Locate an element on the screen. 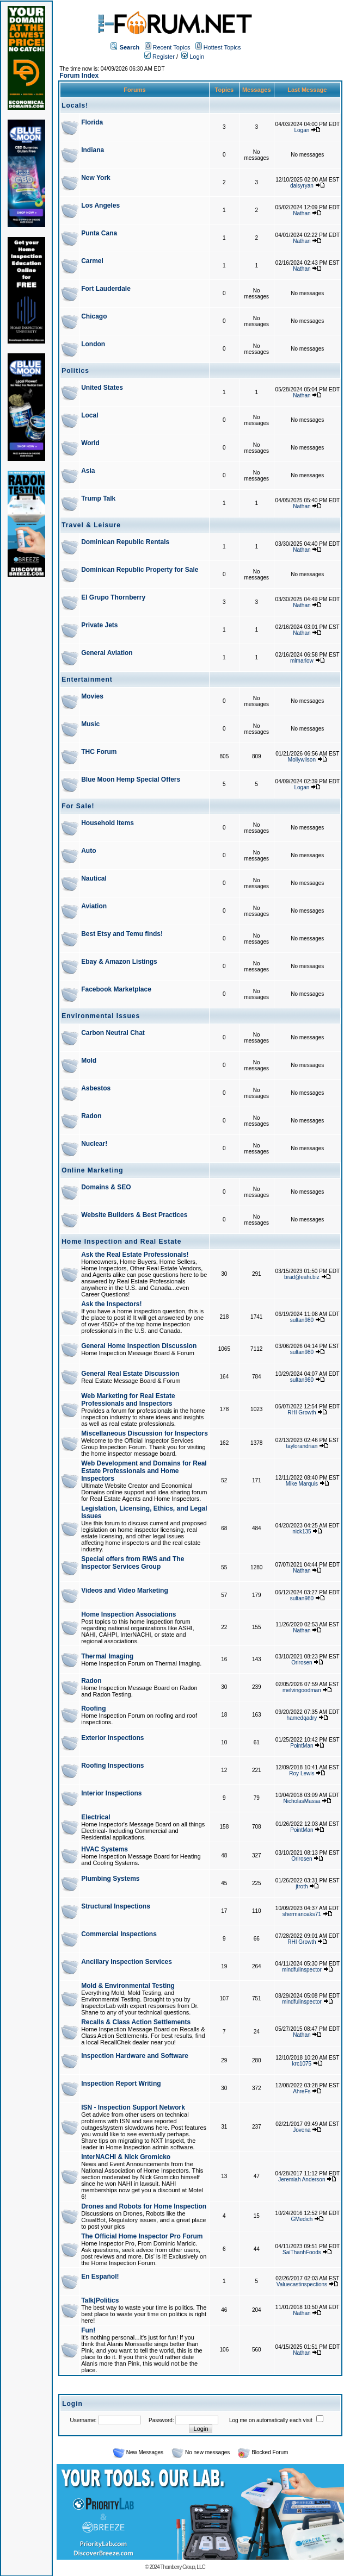 This screenshot has height=2576, width=350. Fun! is located at coordinates (88, 2330).